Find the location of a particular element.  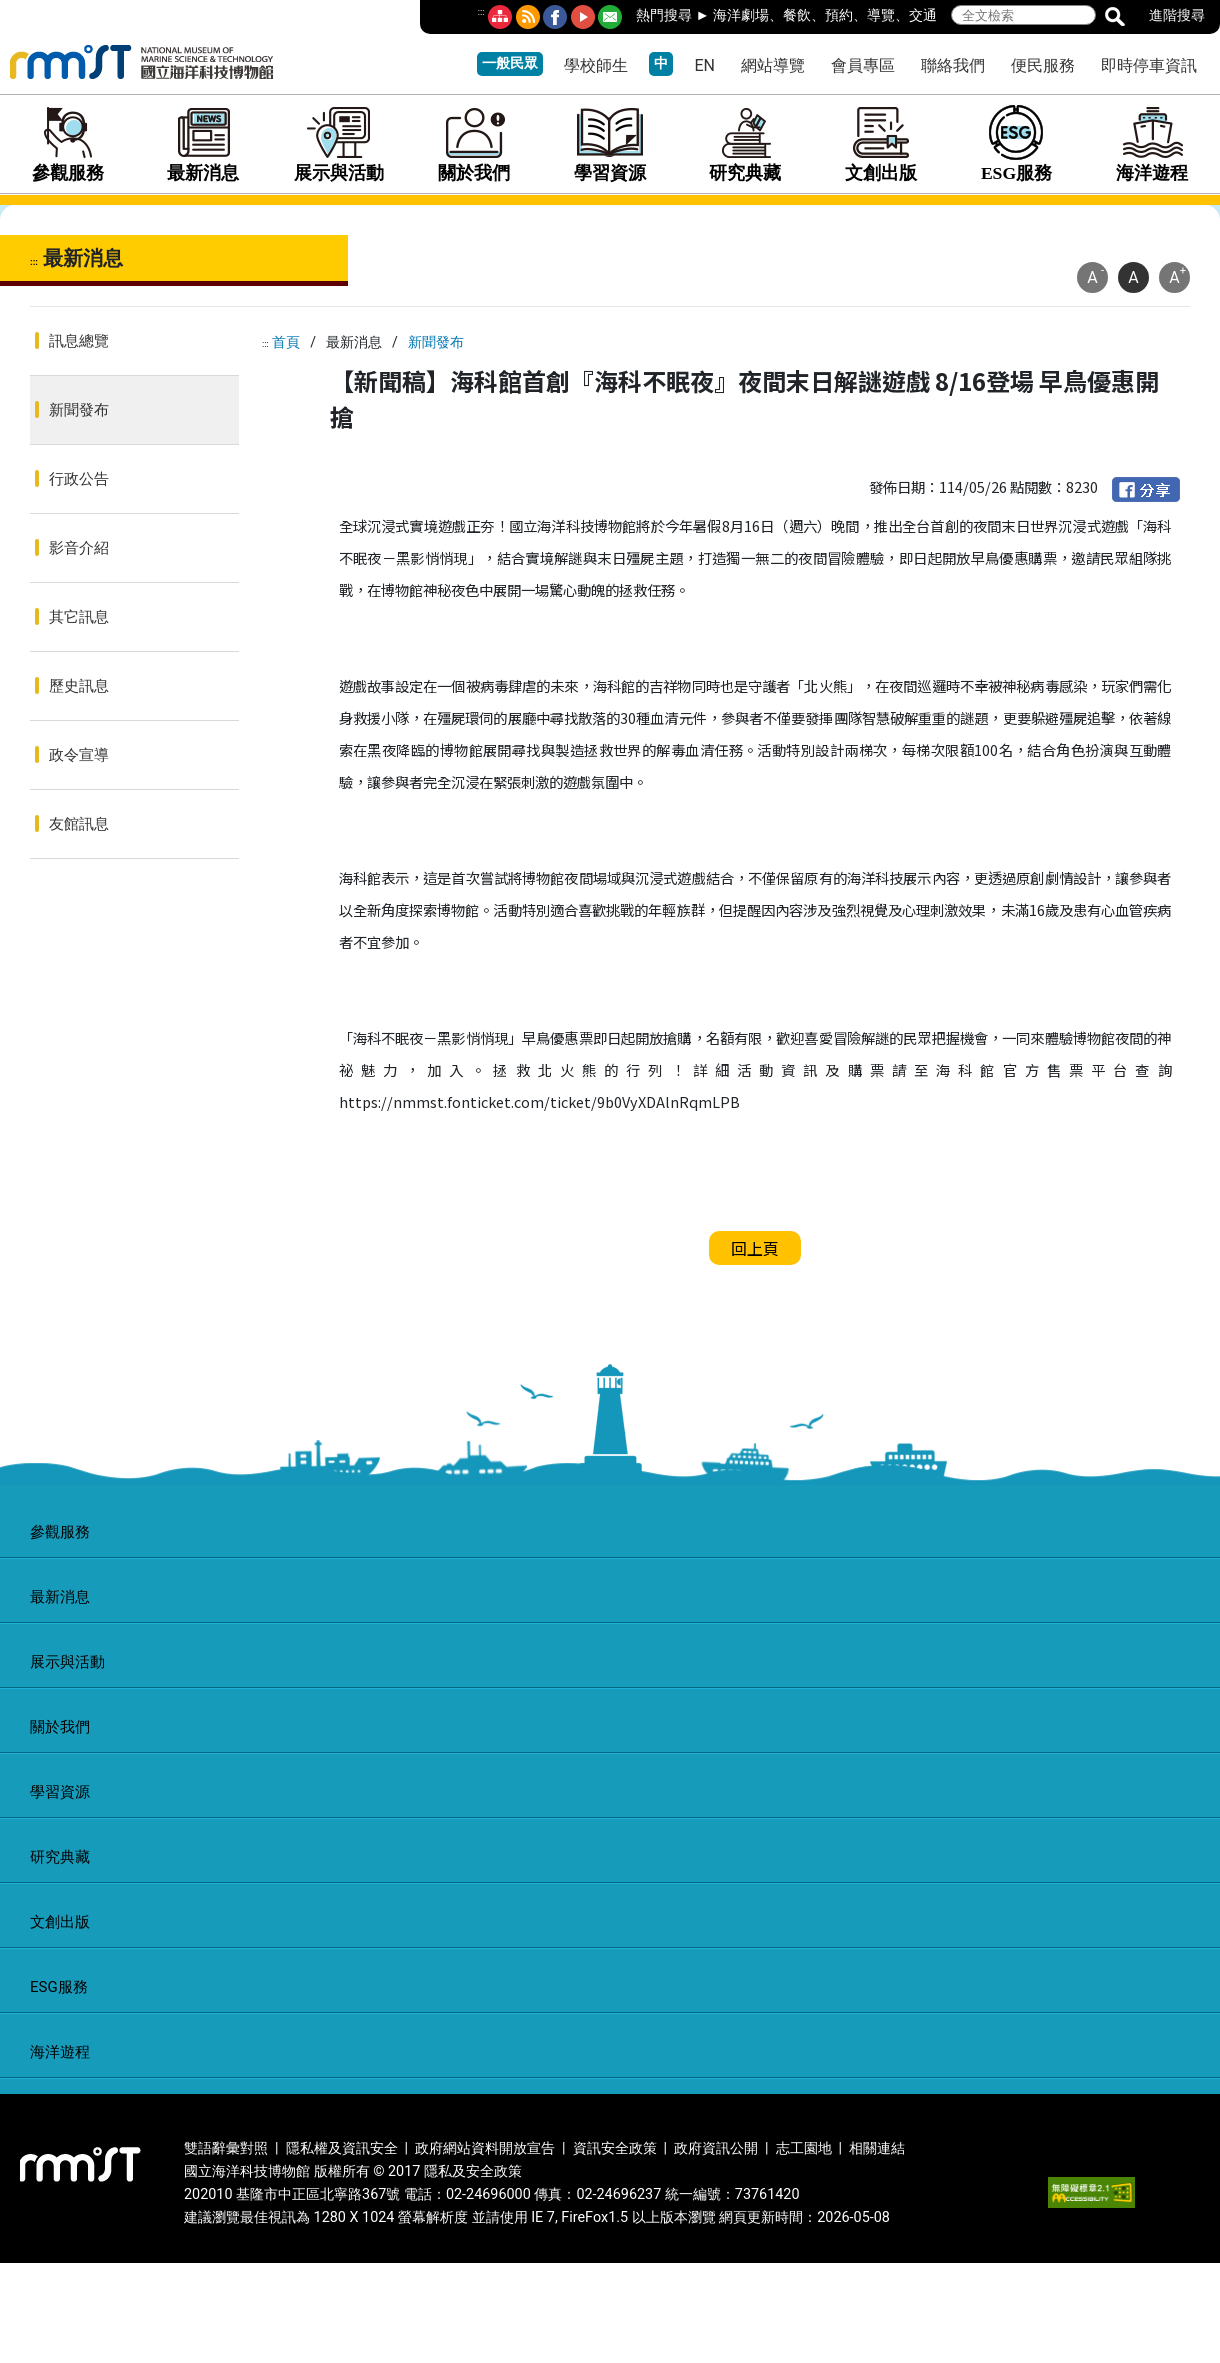

歷史訊息 is located at coordinates (79, 686).